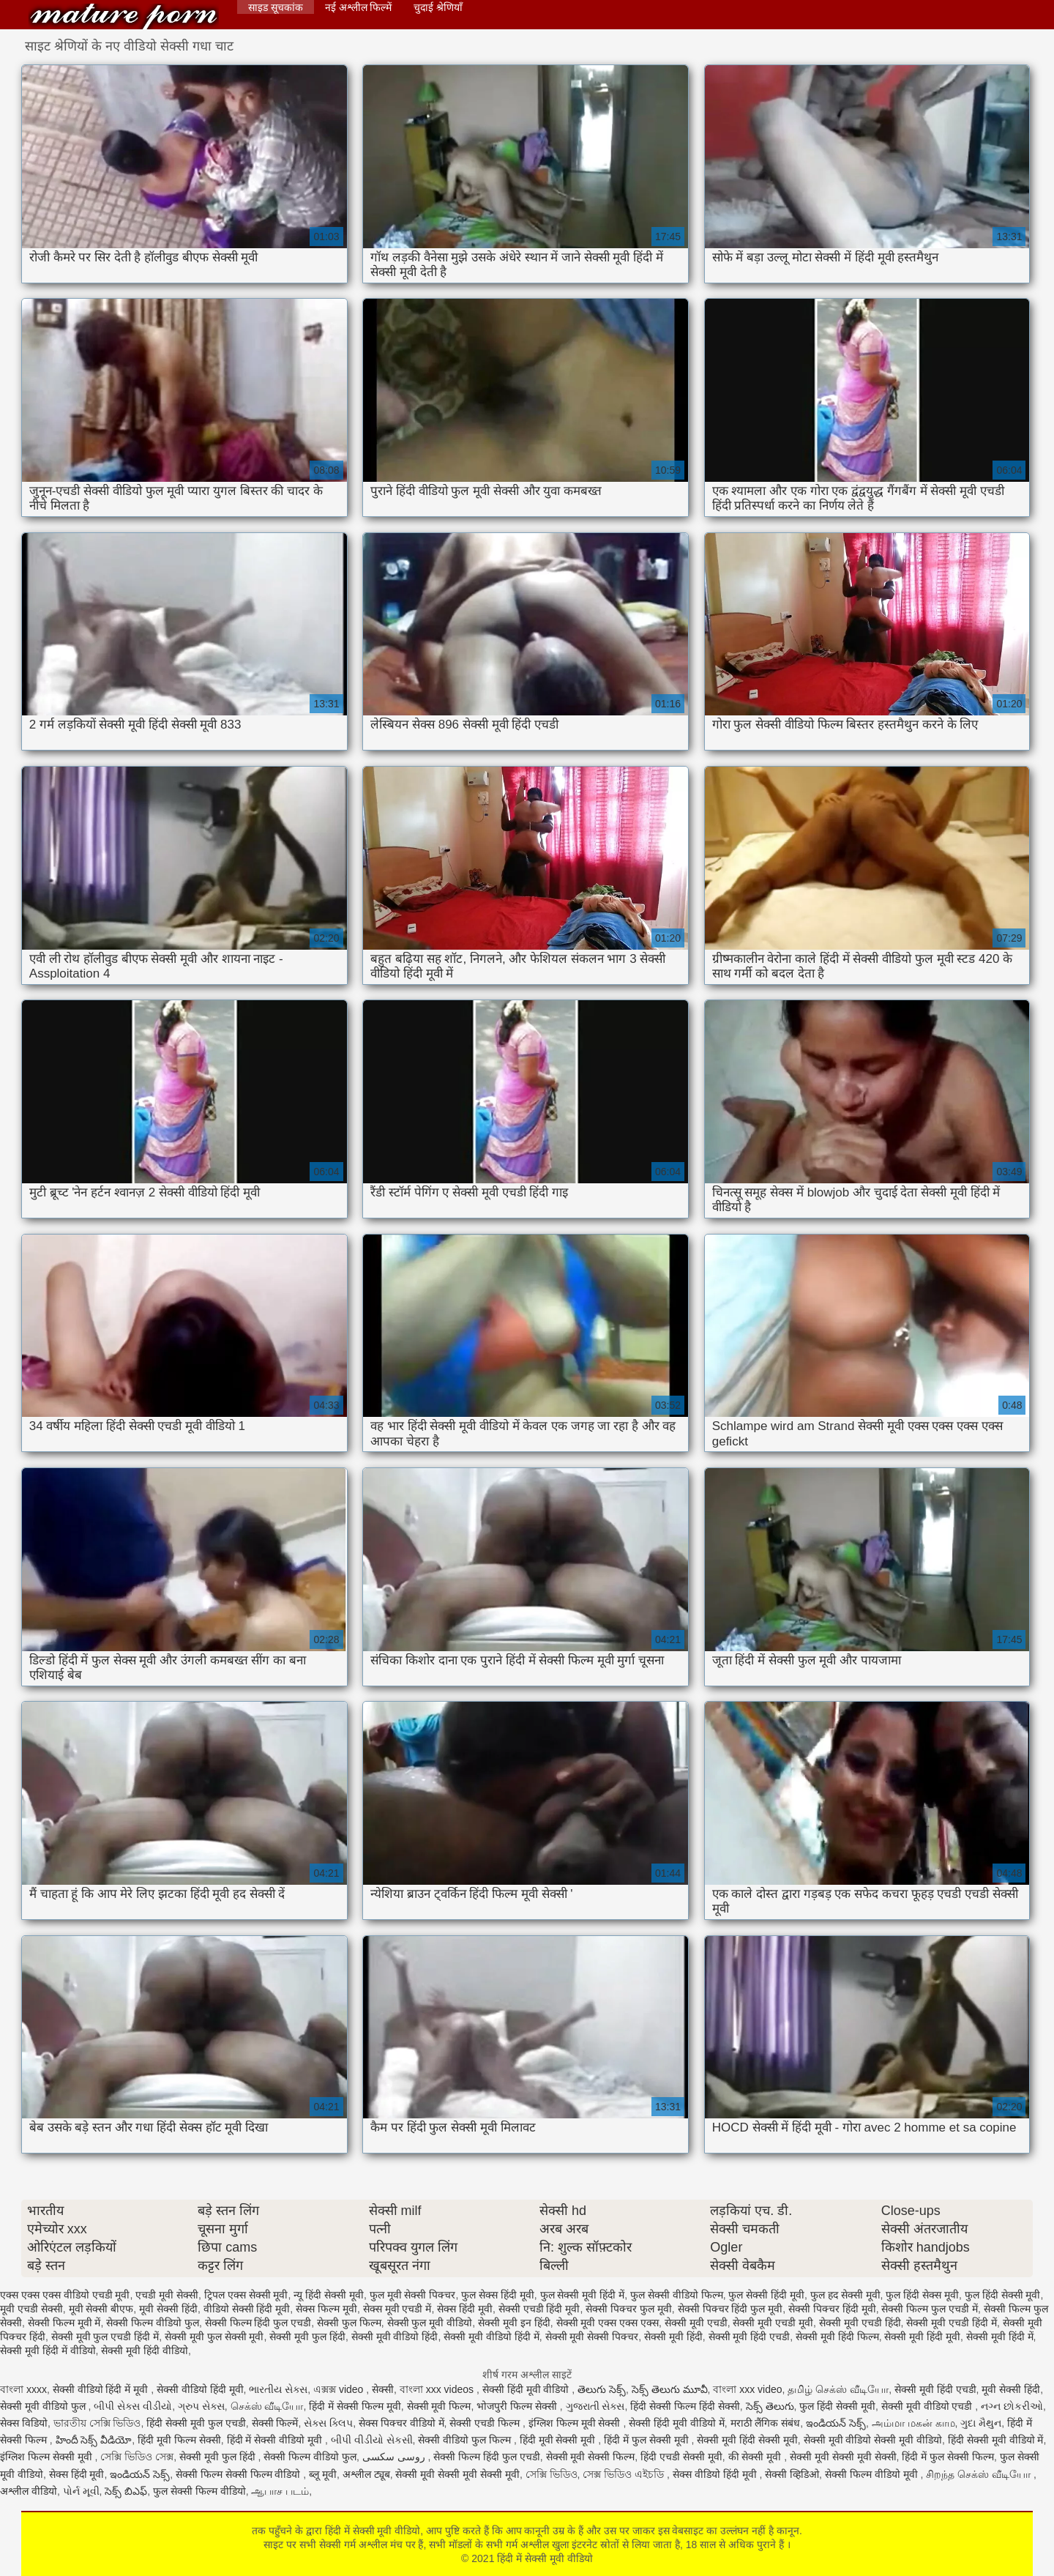 Image resolution: width=1054 pixels, height=2576 pixels. Describe the element at coordinates (595, 2406) in the screenshot. I see `ગુજરાતી સેક્સ` at that location.